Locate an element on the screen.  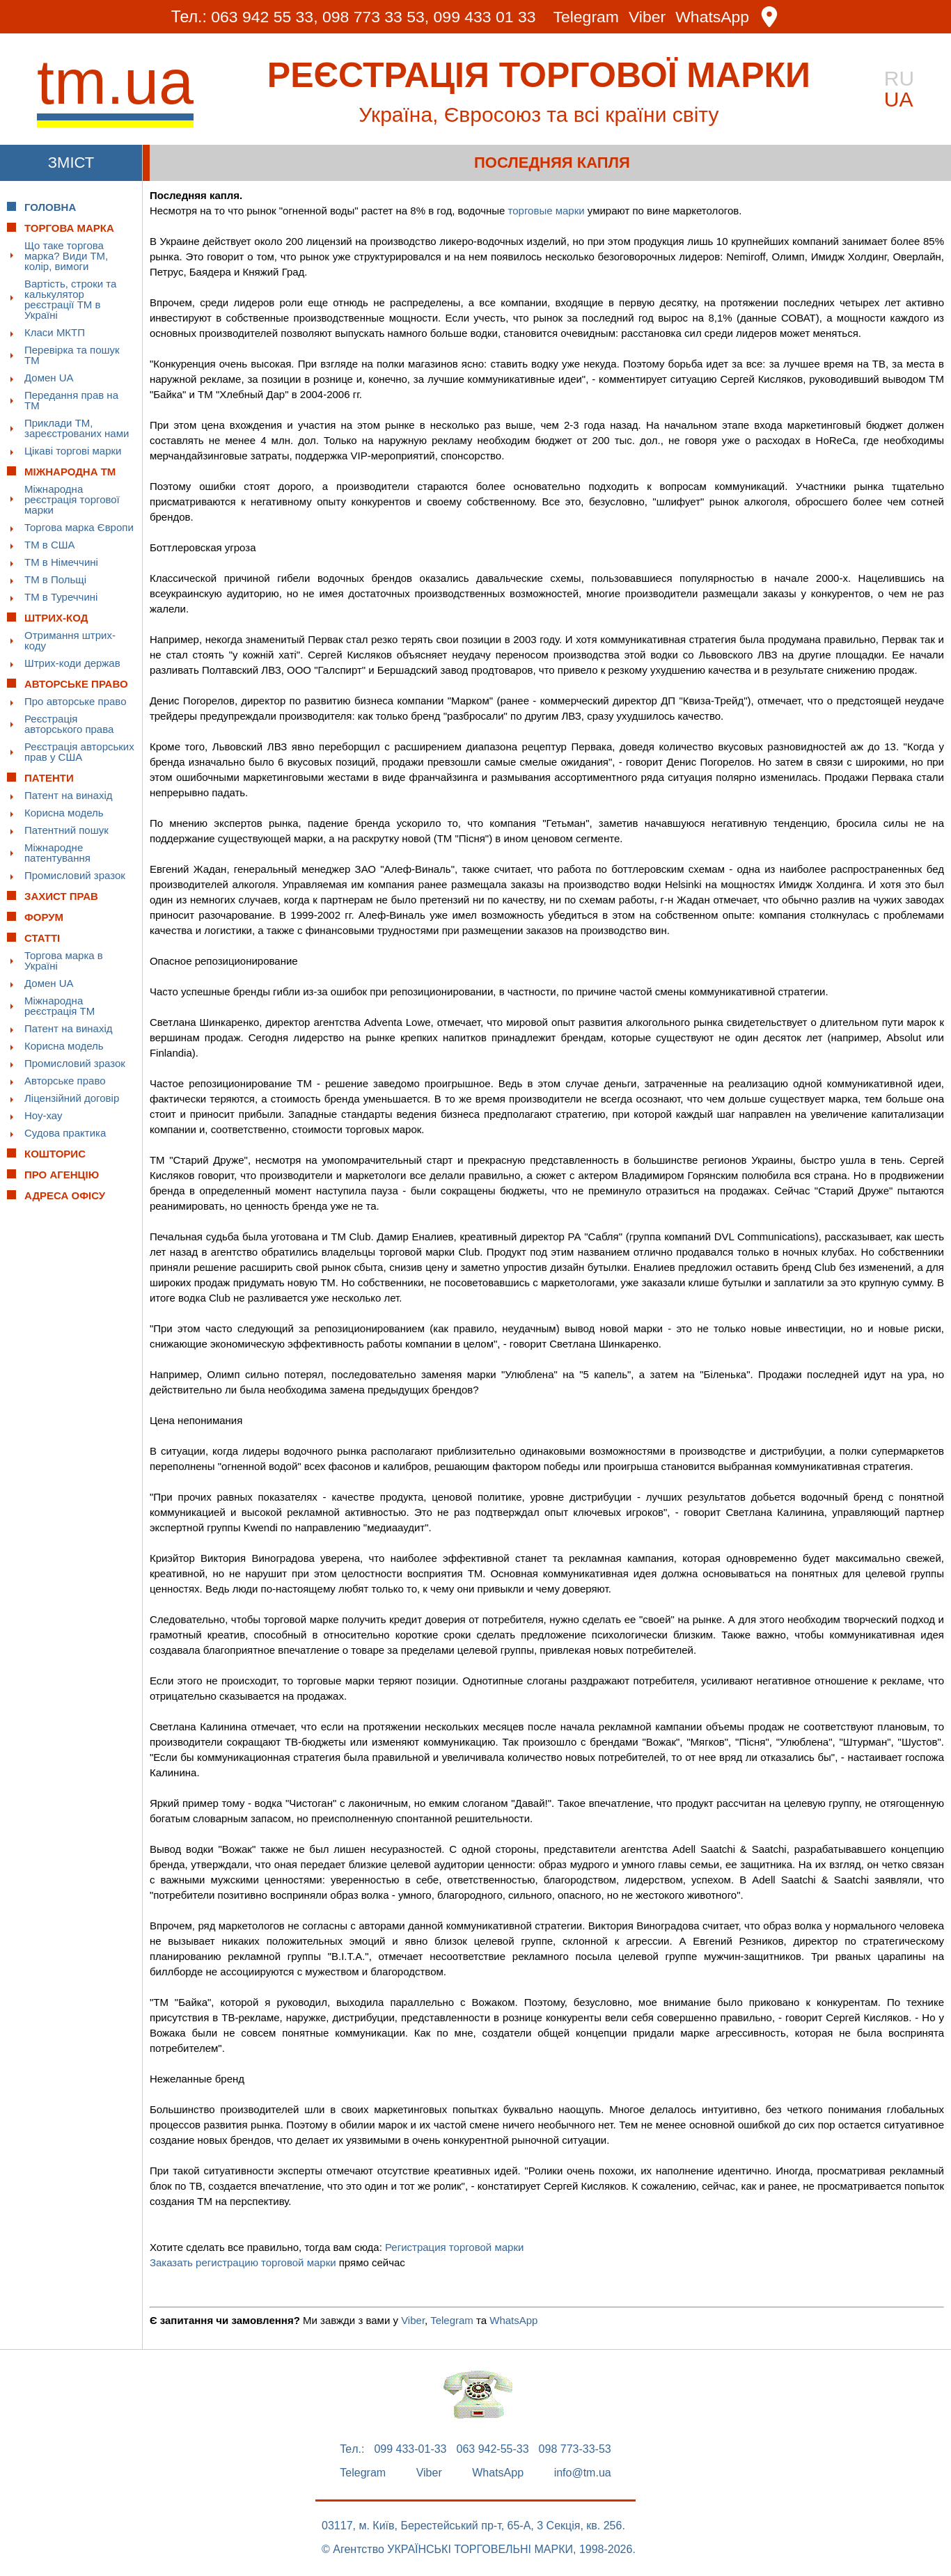
Судова практика is located at coordinates (65, 1133).